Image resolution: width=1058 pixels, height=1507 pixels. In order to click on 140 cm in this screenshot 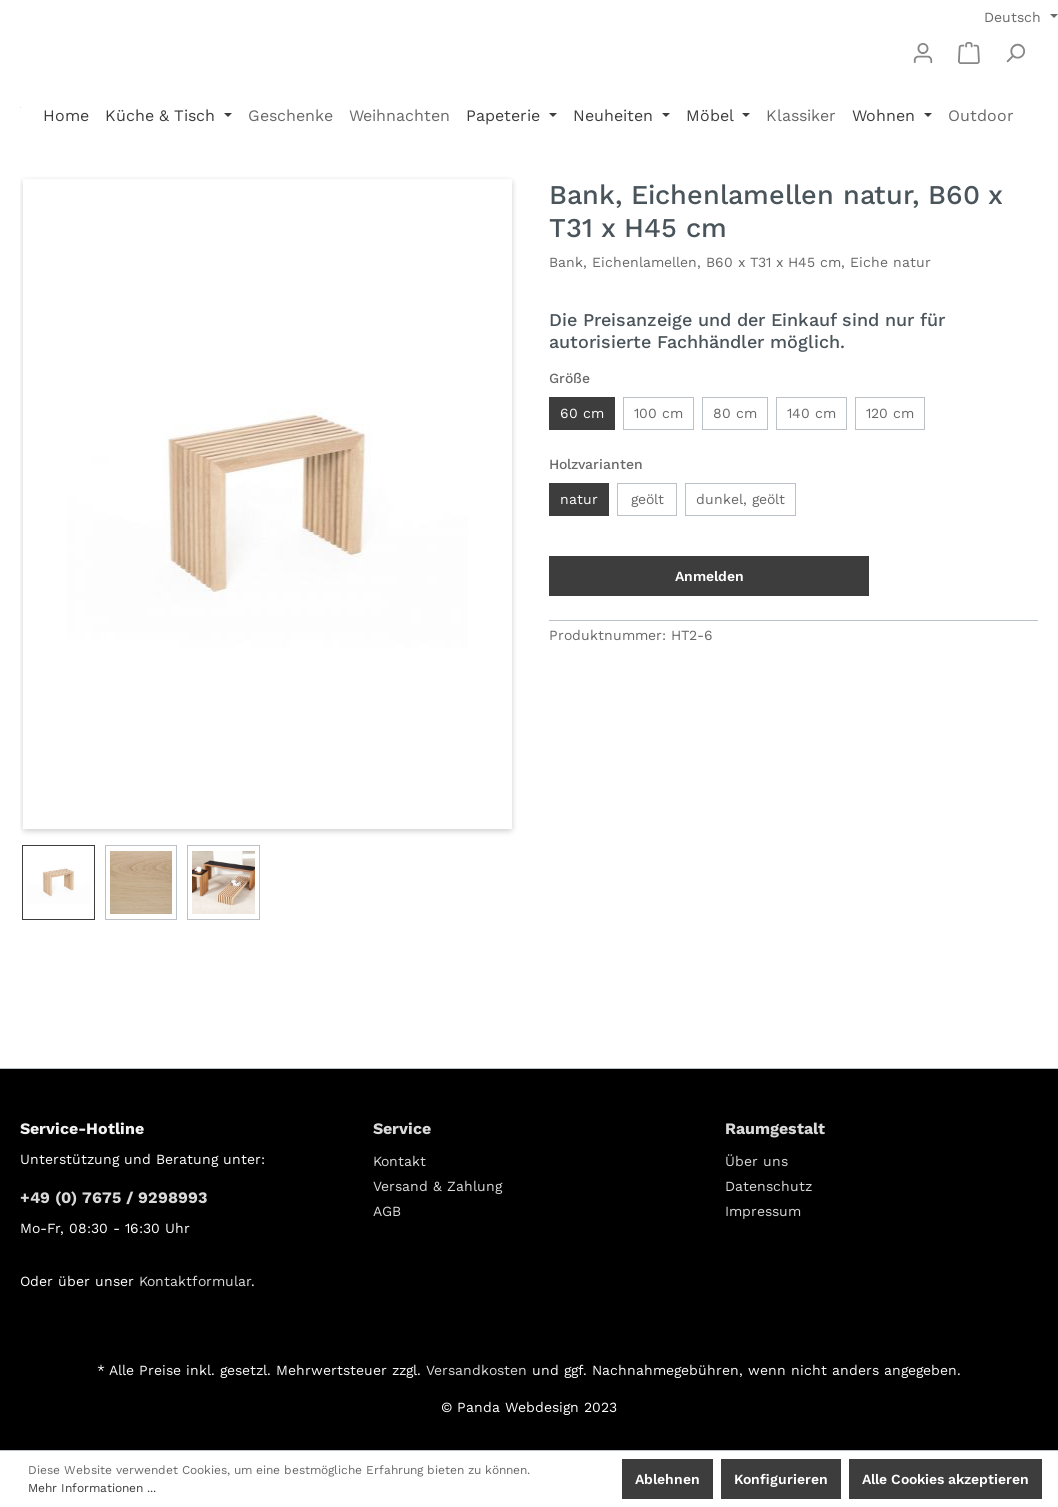, I will do `click(811, 413)`.